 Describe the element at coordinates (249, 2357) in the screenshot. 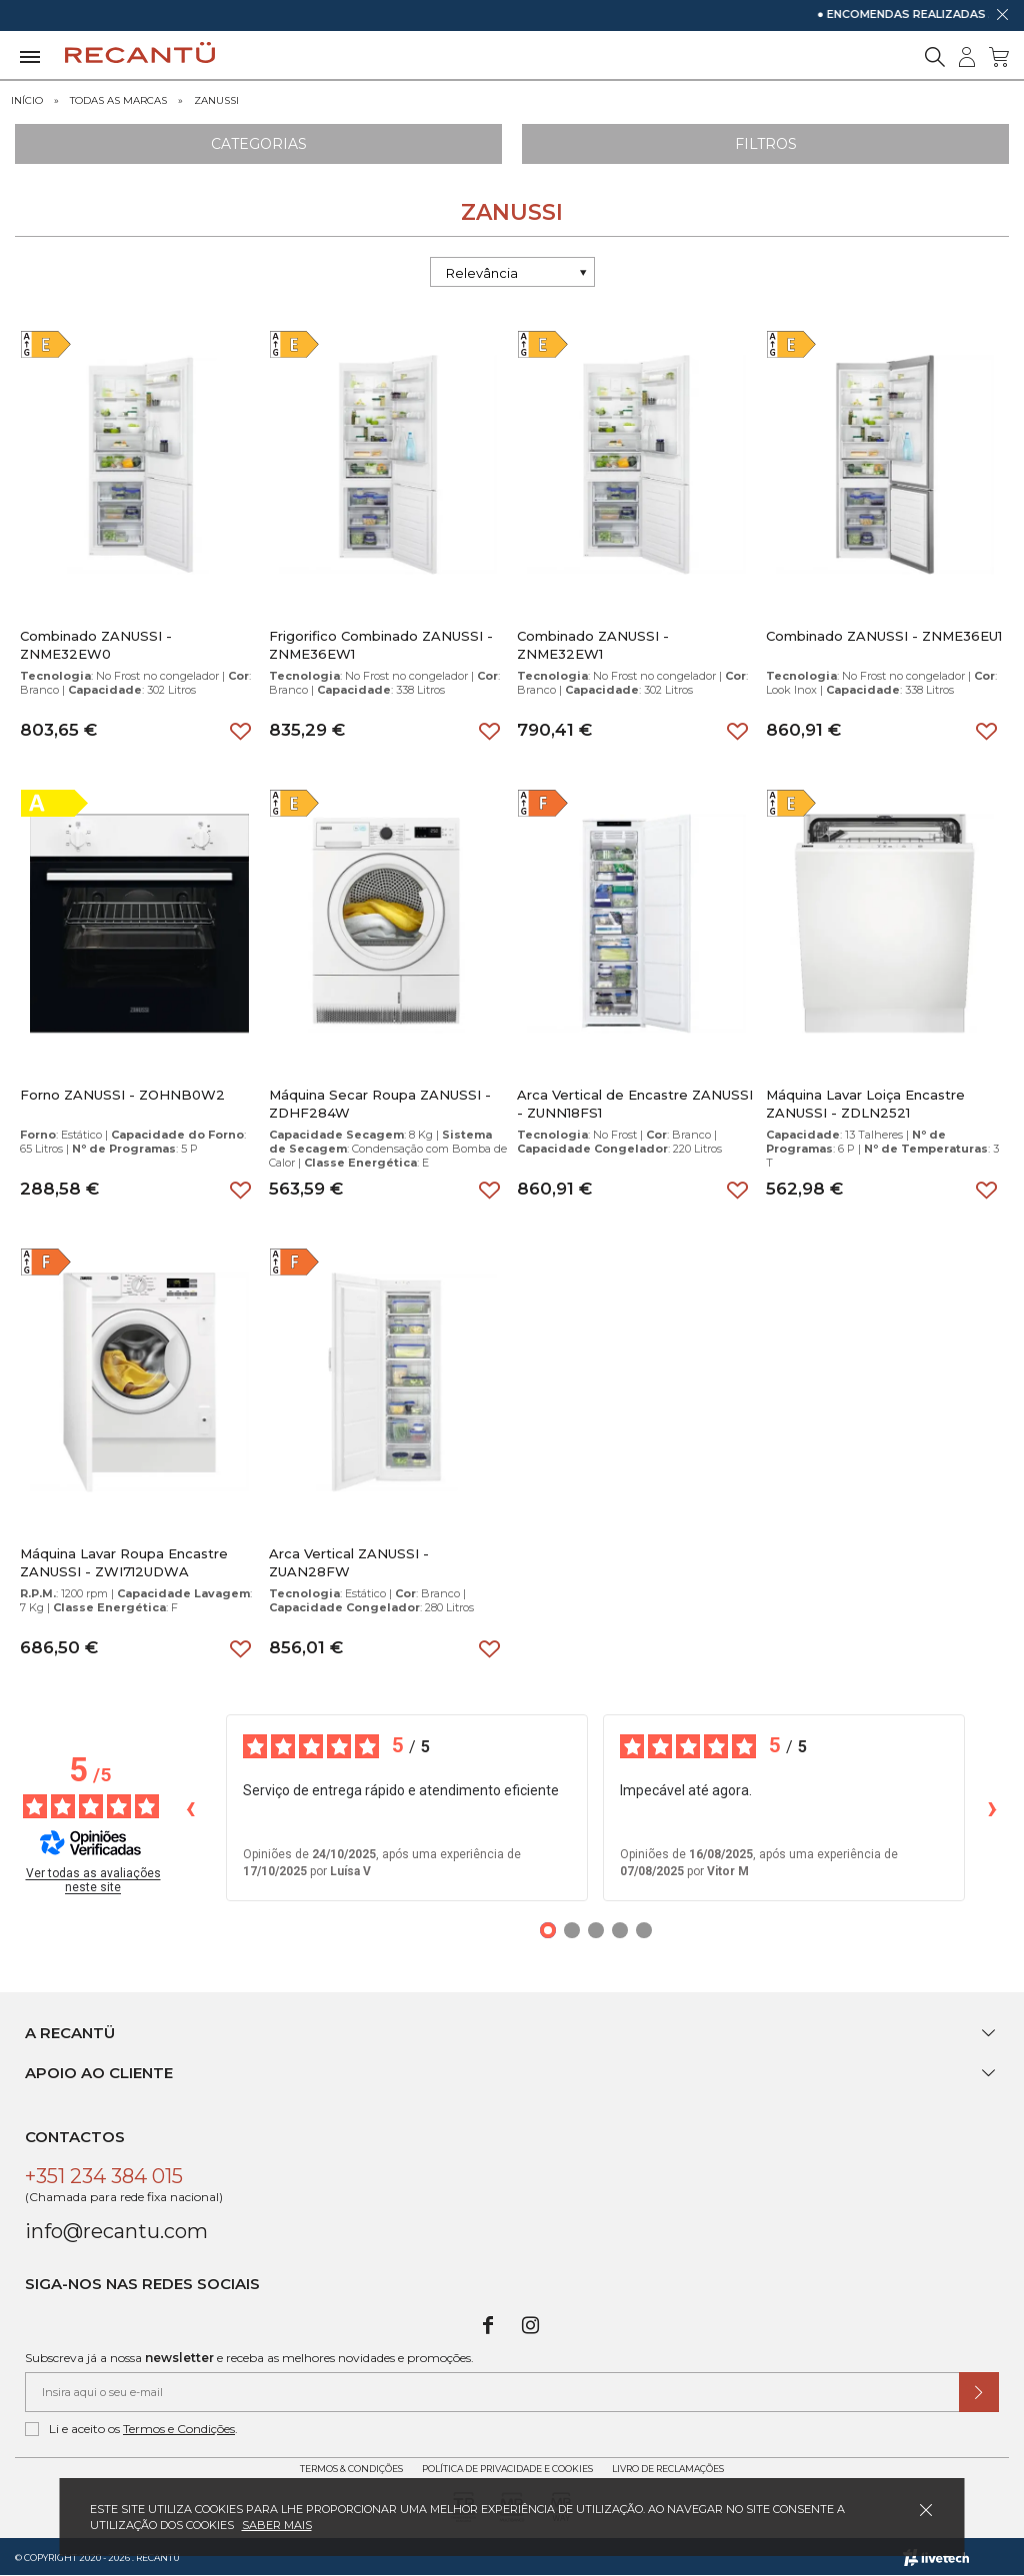

I see `Subscreva já a nossa e receba as melhores novidades e promoções.` at that location.